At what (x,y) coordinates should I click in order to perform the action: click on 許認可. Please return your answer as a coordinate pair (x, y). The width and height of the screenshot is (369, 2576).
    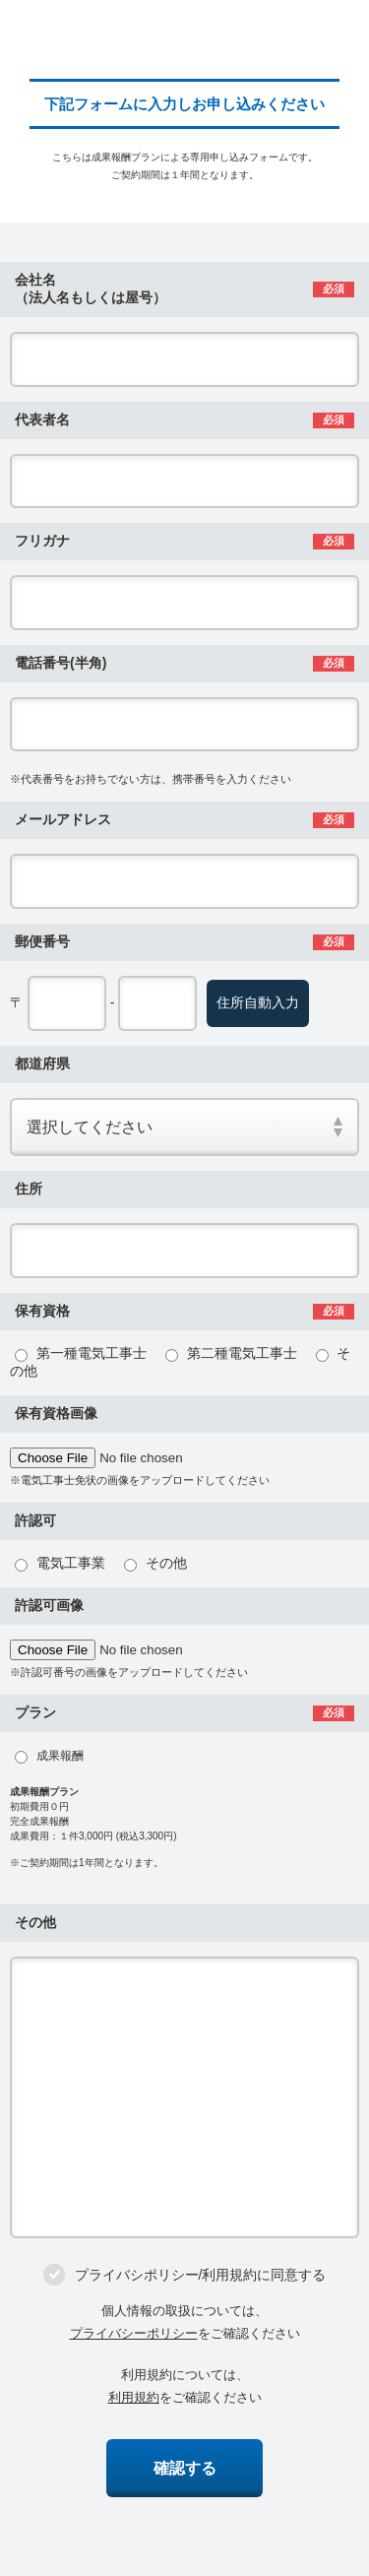
    Looking at the image, I should click on (35, 1520).